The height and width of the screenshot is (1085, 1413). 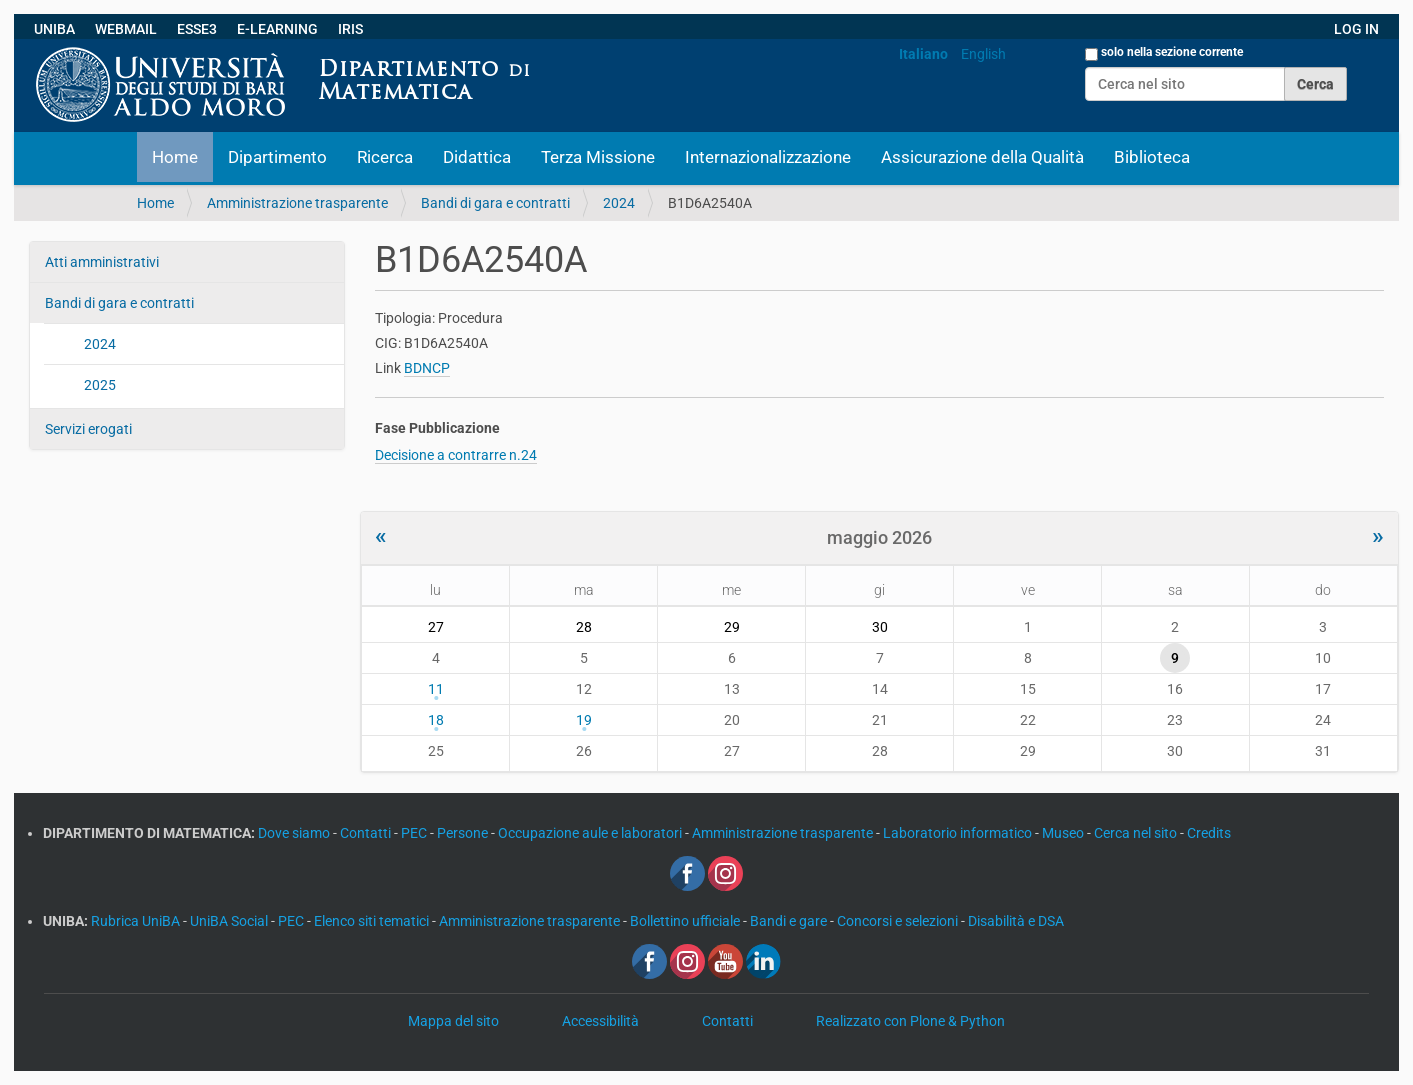 I want to click on Bandi di gara e contratti, so click(x=495, y=203).